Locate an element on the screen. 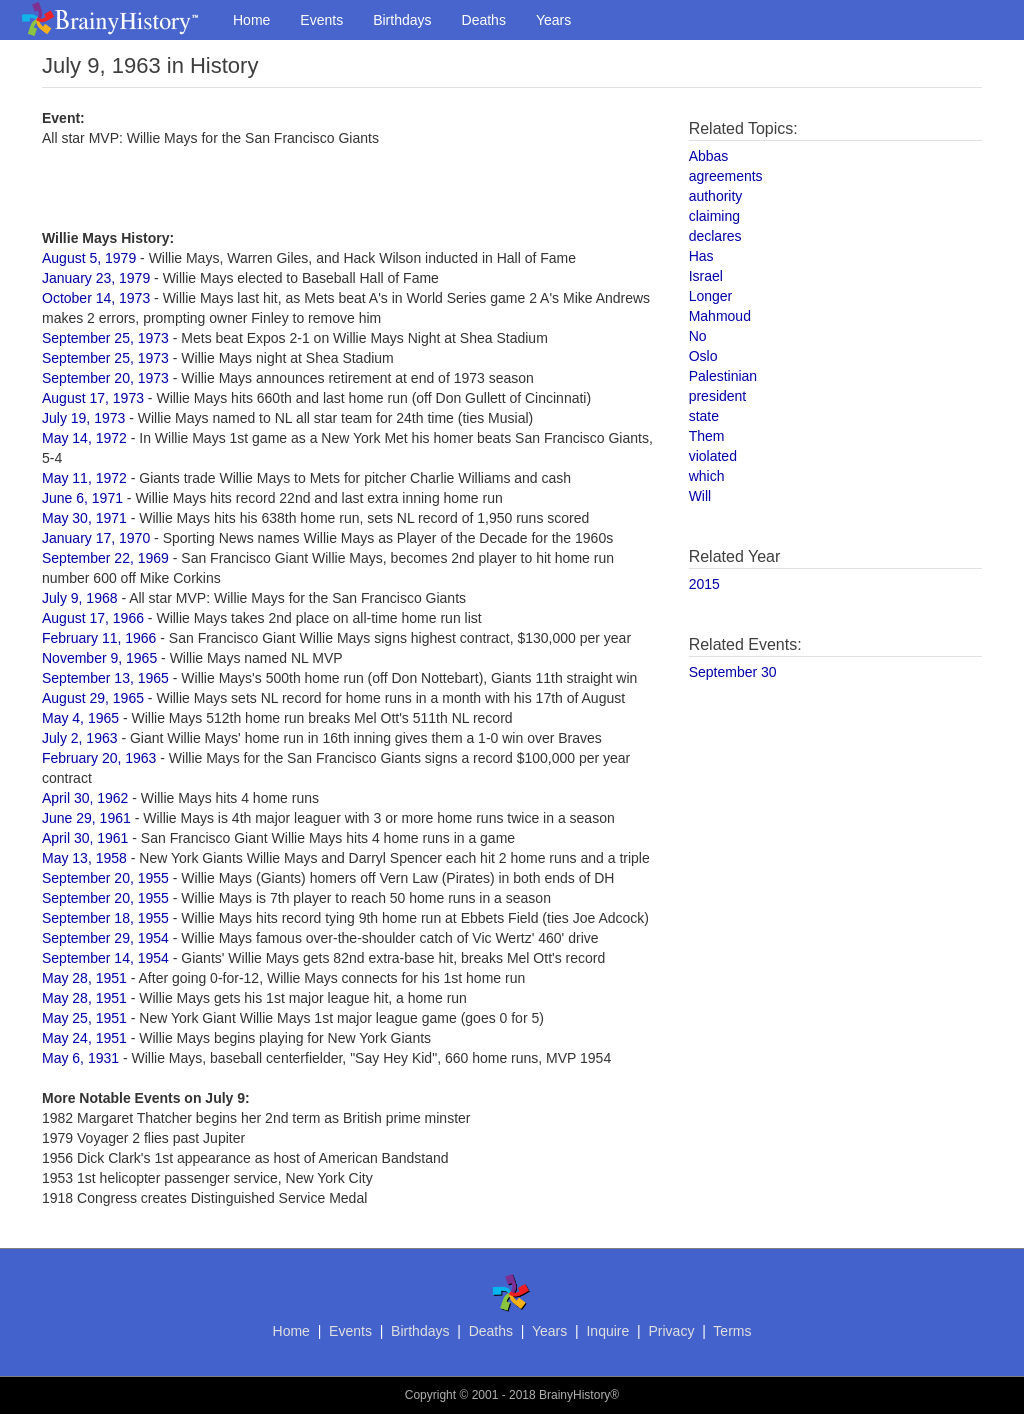 The image size is (1024, 1414). Inquire is located at coordinates (607, 1331).